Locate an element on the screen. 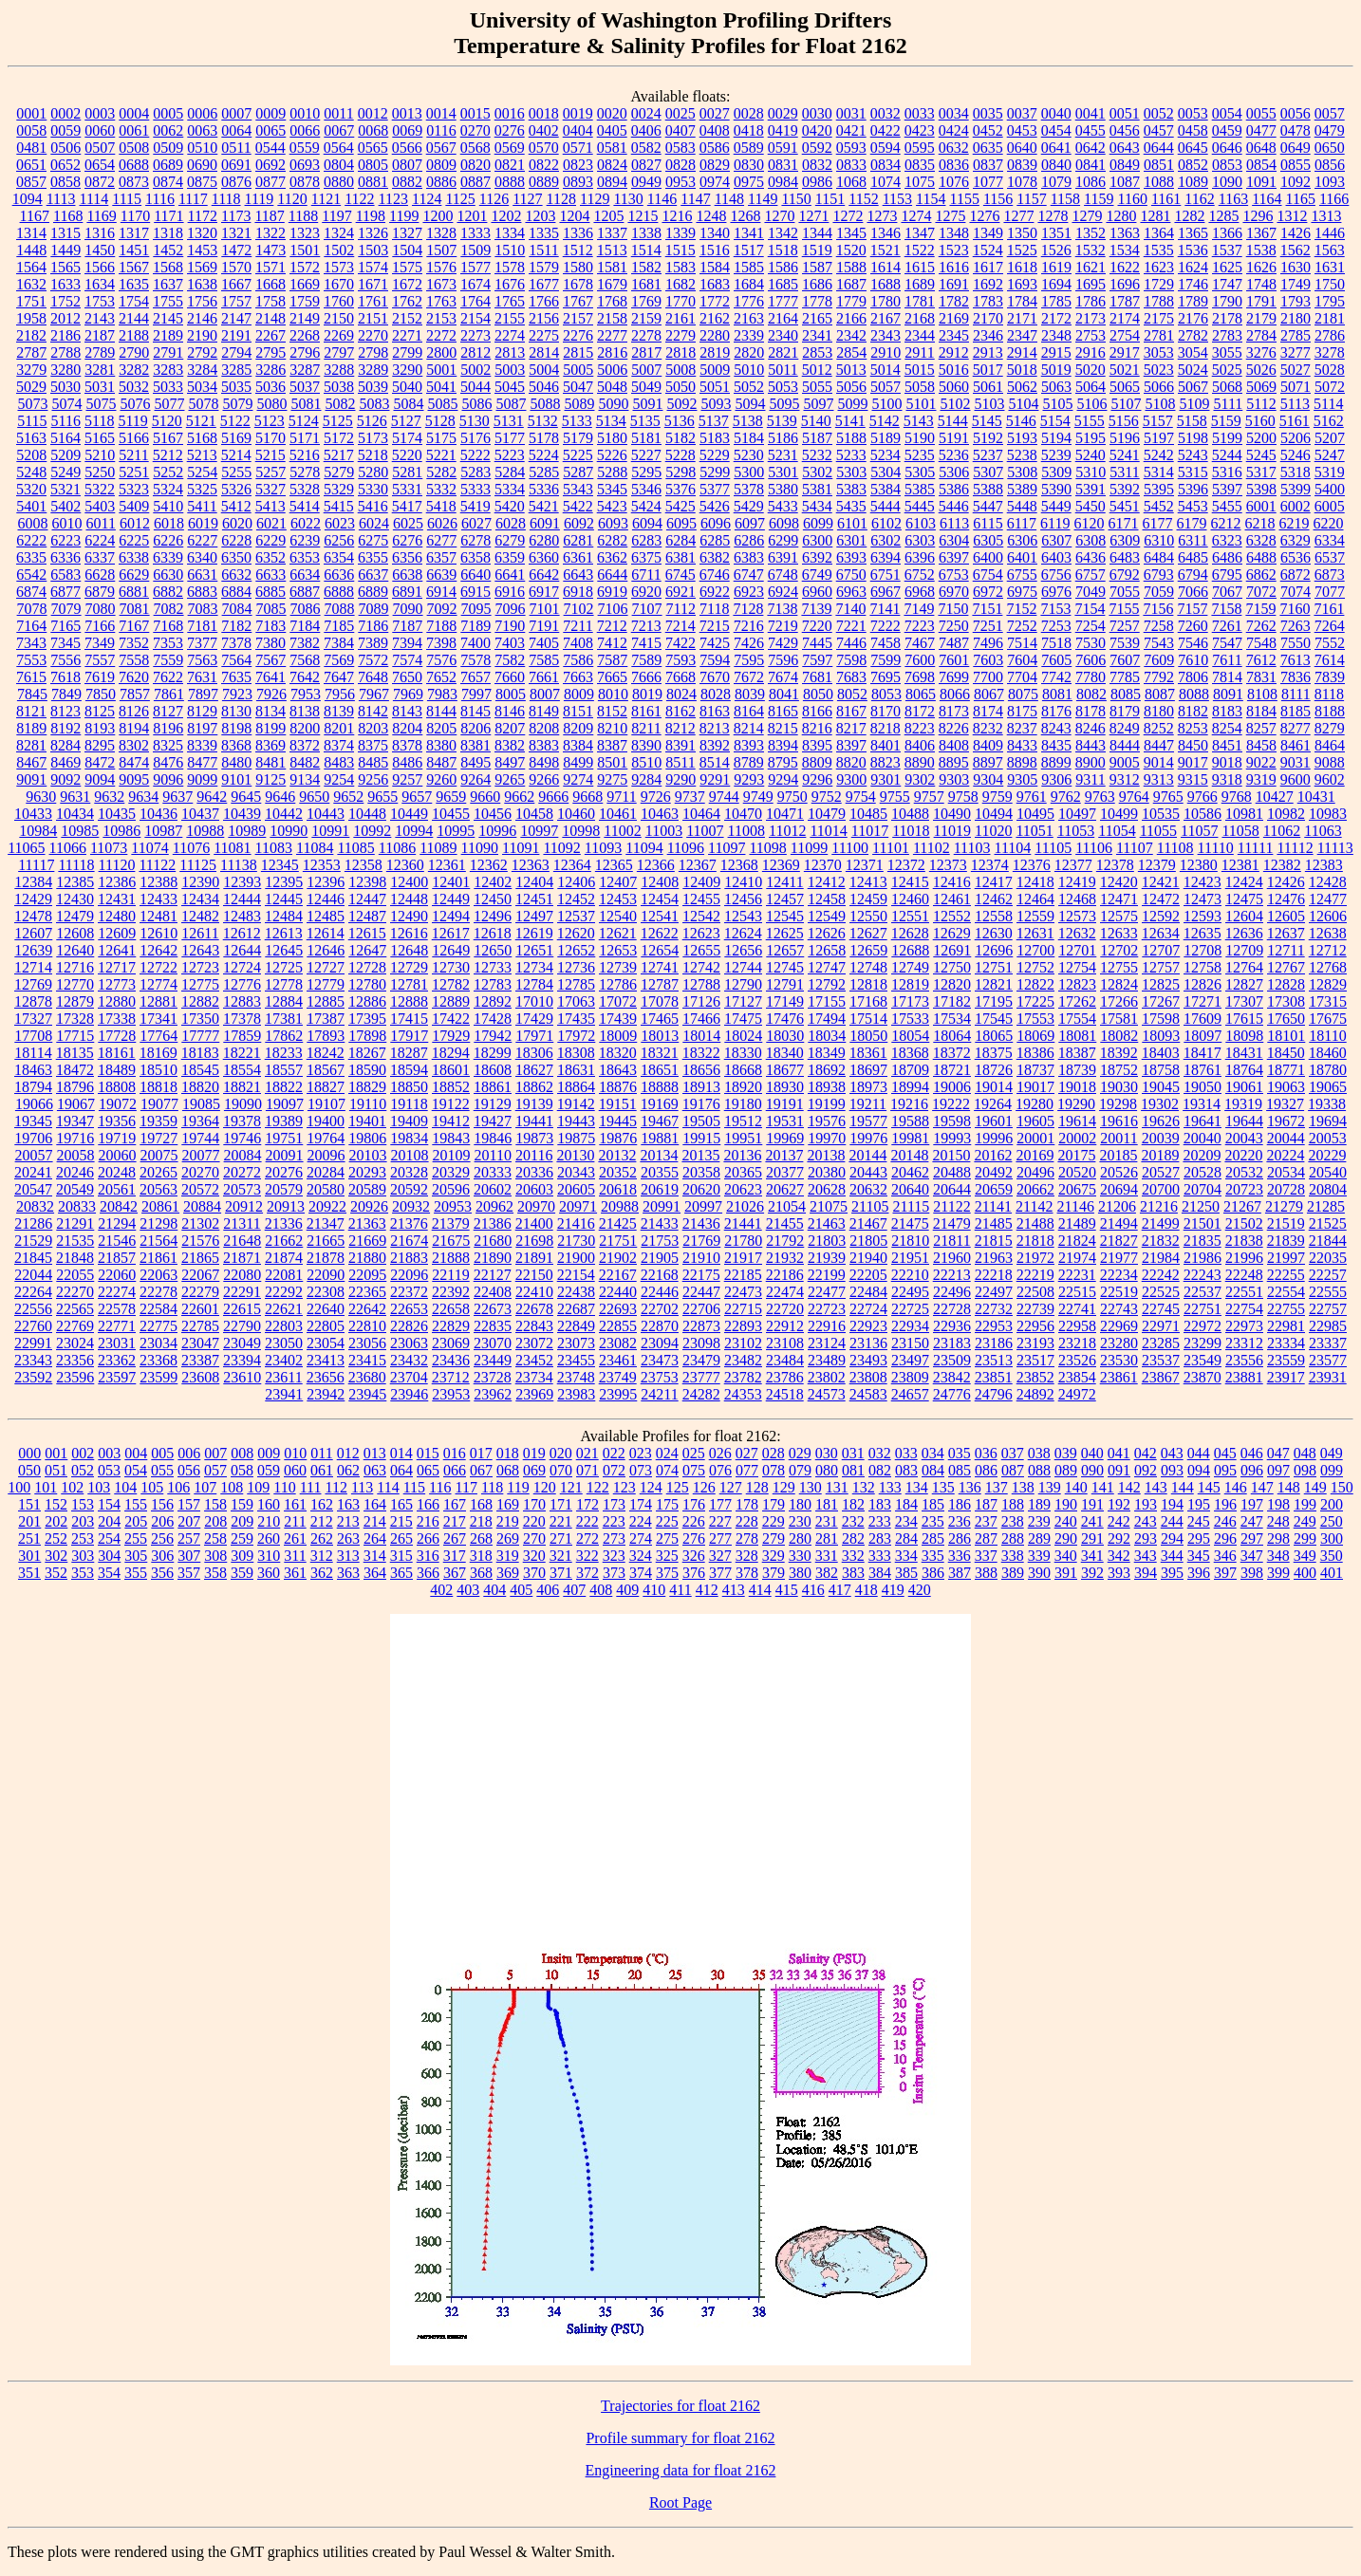 This screenshot has width=1361, height=2576. 23969 is located at coordinates (534, 1394).